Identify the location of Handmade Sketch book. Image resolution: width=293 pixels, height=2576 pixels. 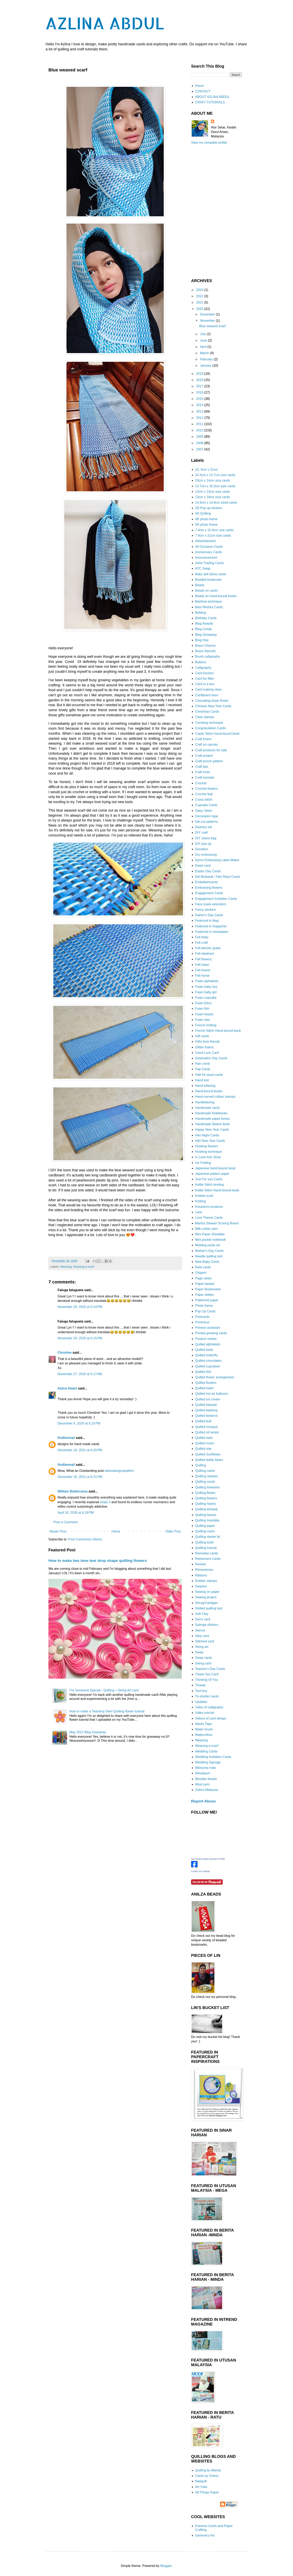
(212, 1124).